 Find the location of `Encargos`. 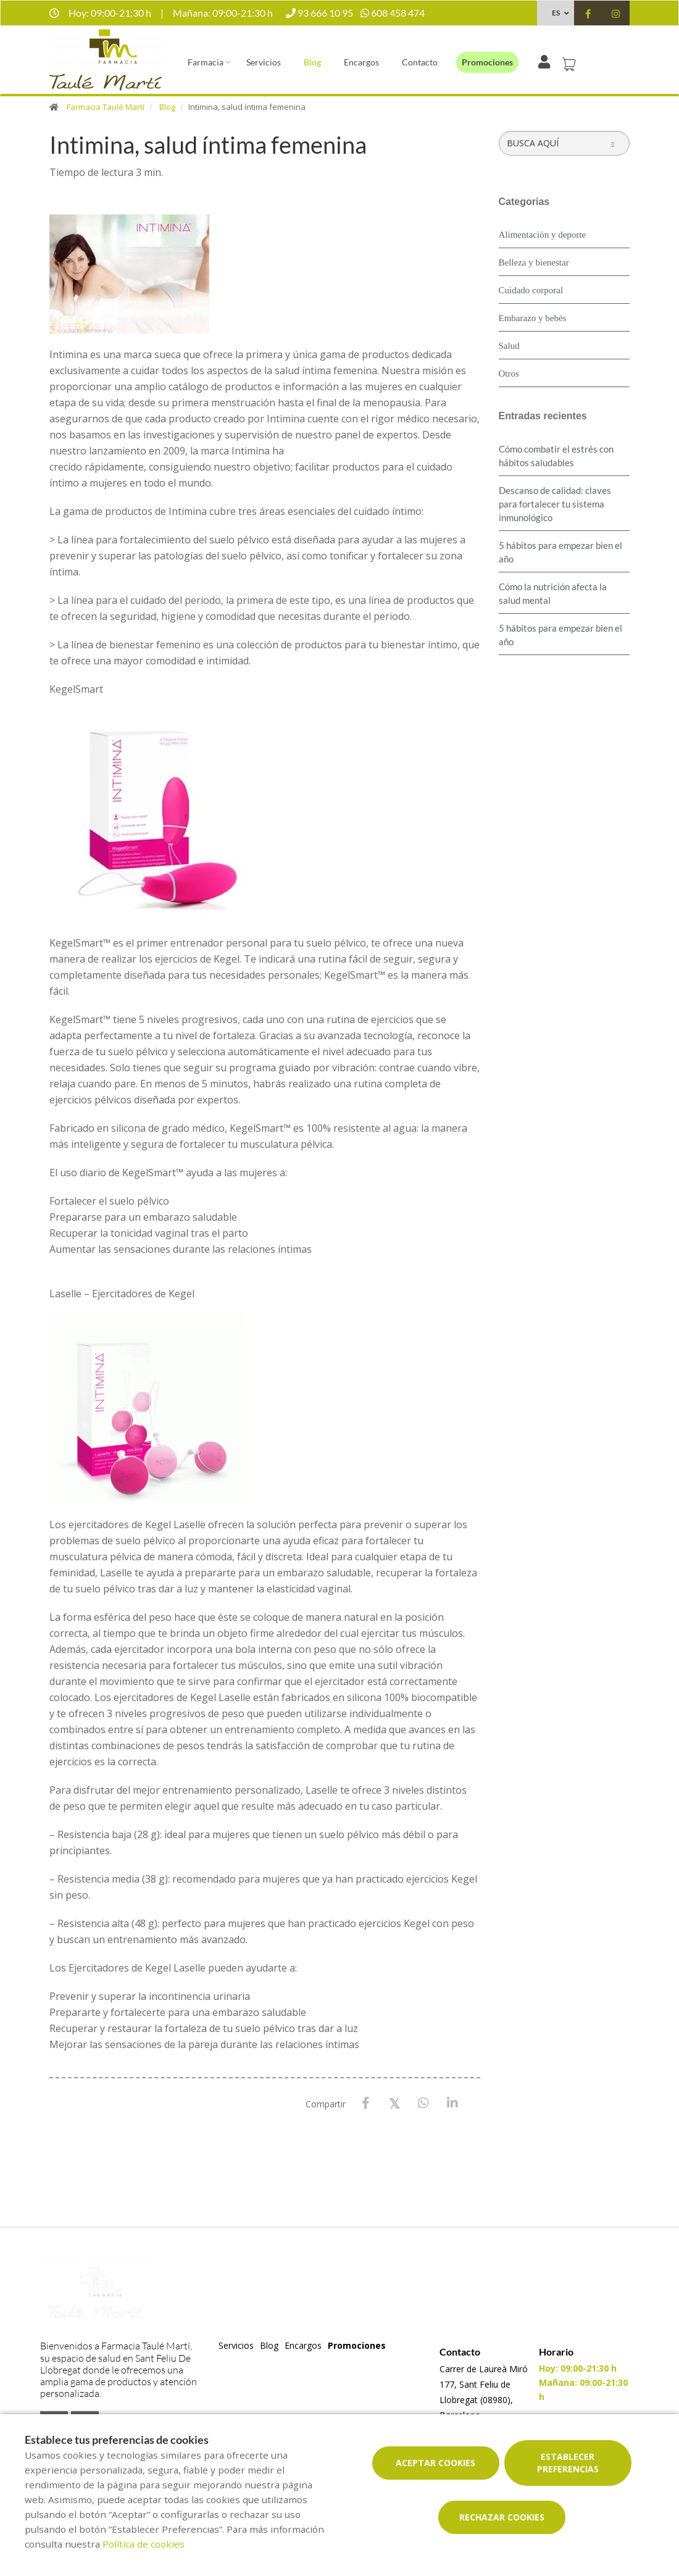

Encargos is located at coordinates (361, 62).